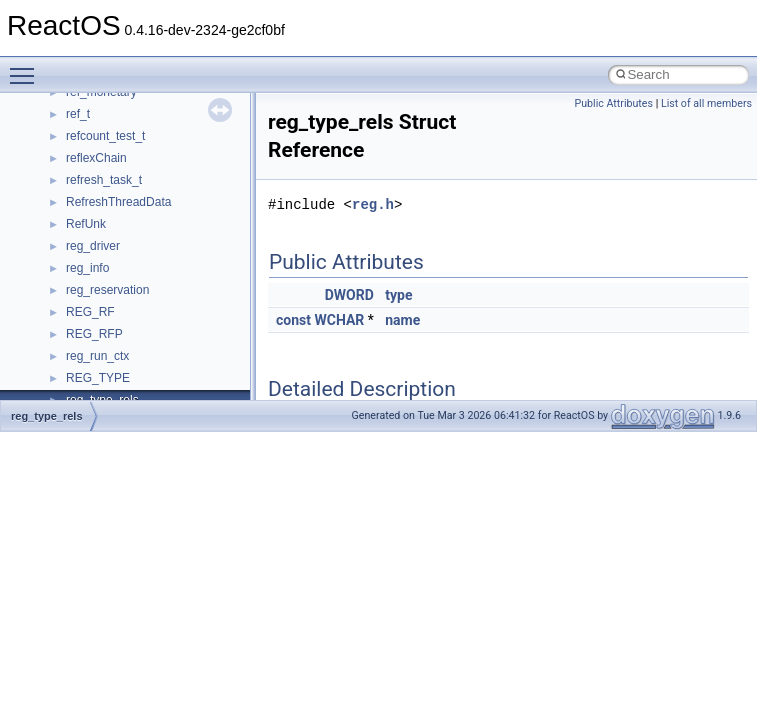  What do you see at coordinates (114, 241) in the screenshot?
I see `Debugging memory pool sizes` at bounding box center [114, 241].